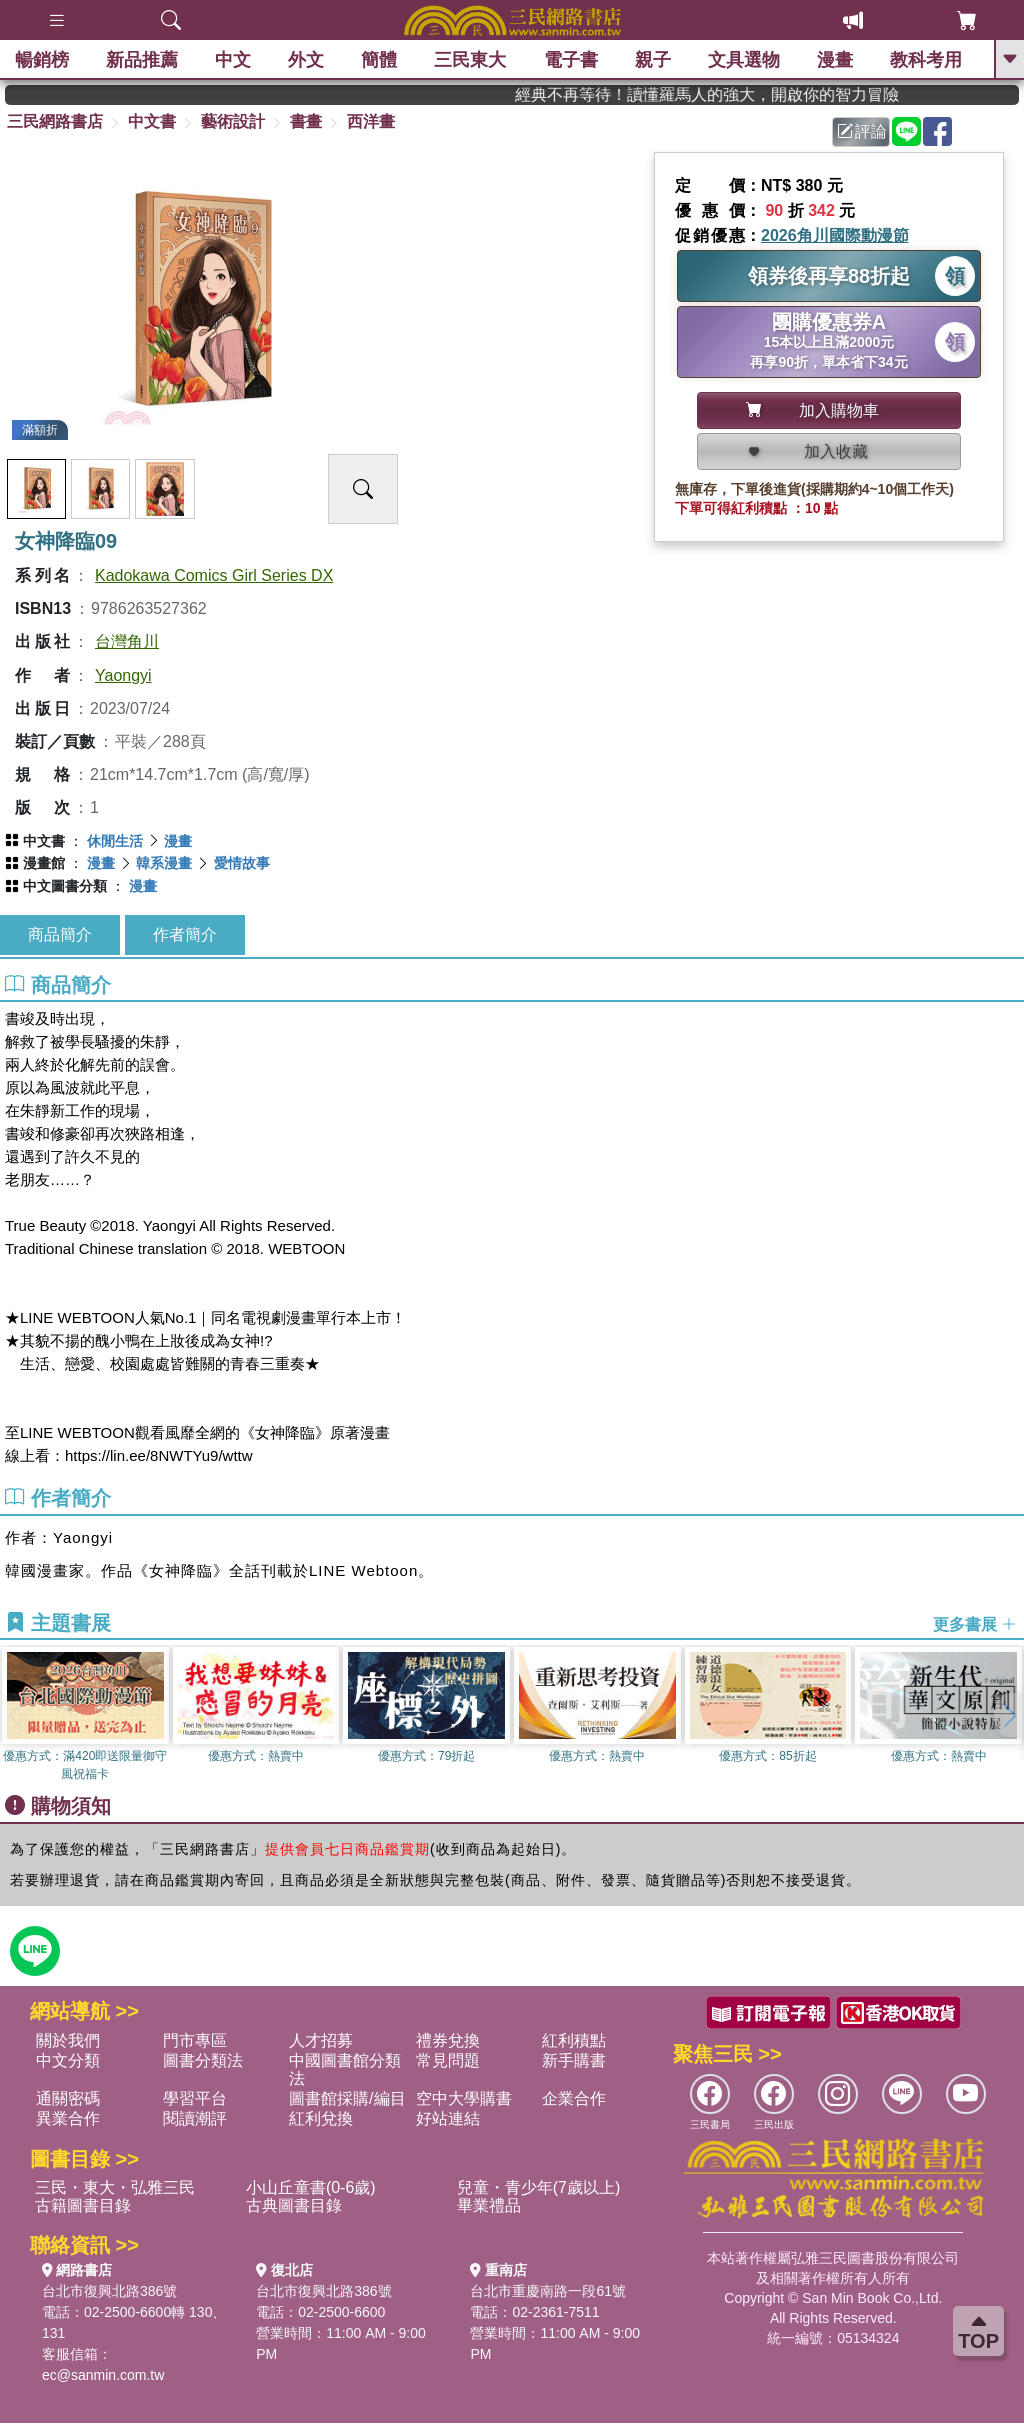 This screenshot has height=2436, width=1024. What do you see at coordinates (571, 60) in the screenshot?
I see `電子書` at bounding box center [571, 60].